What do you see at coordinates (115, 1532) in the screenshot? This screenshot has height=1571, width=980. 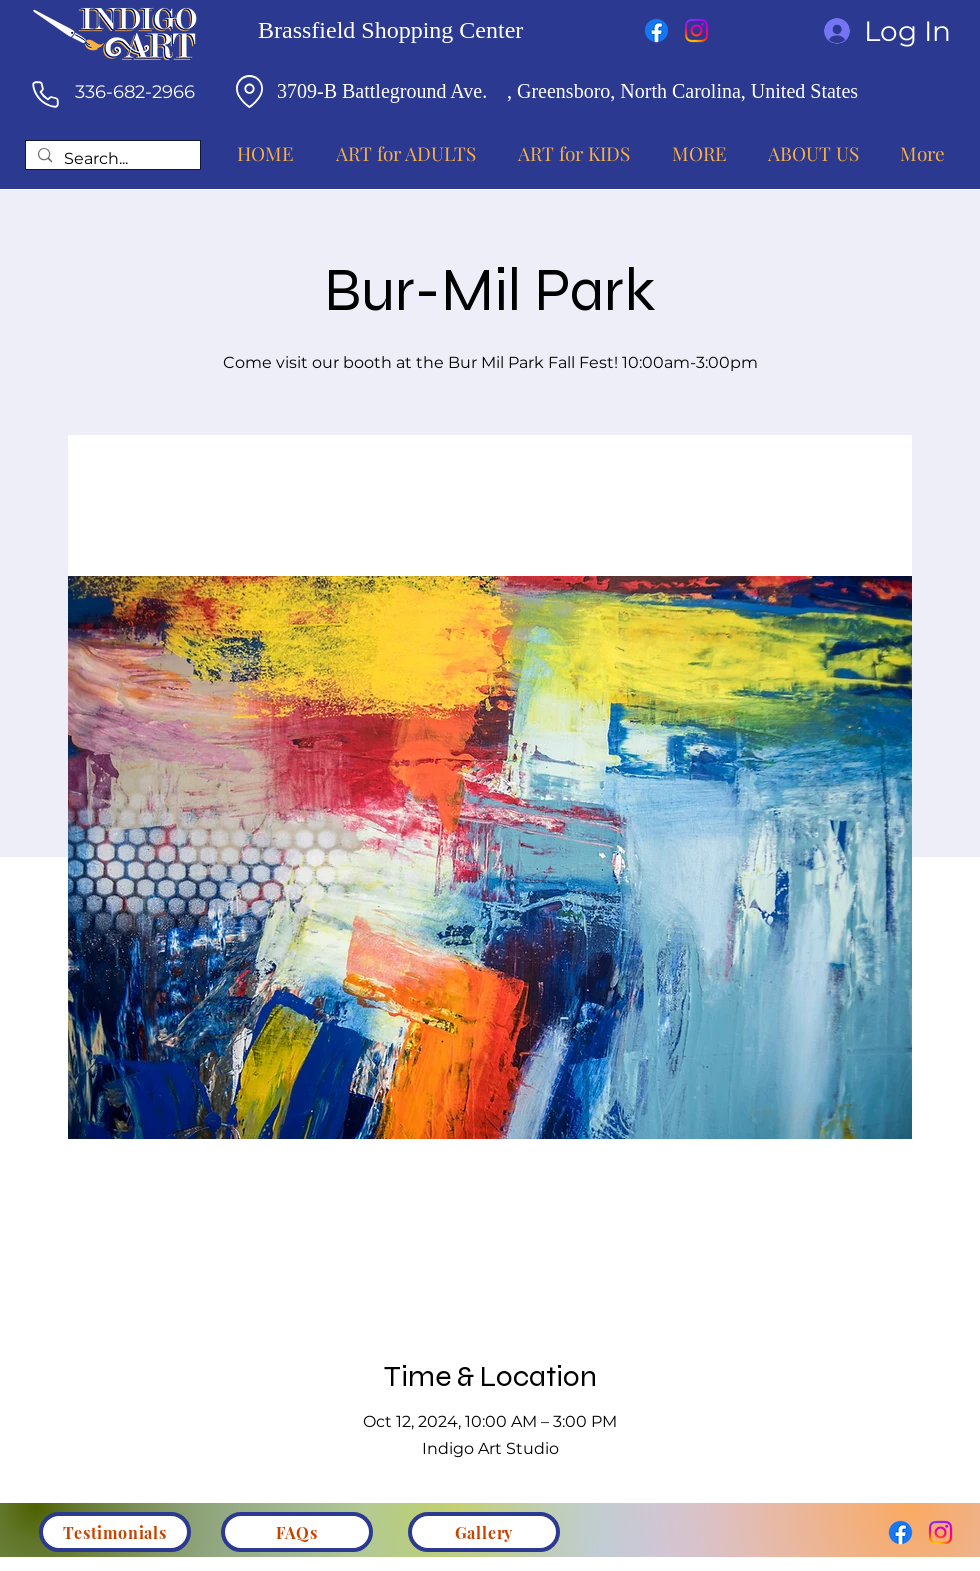 I see `[Testimonials]` at bounding box center [115, 1532].